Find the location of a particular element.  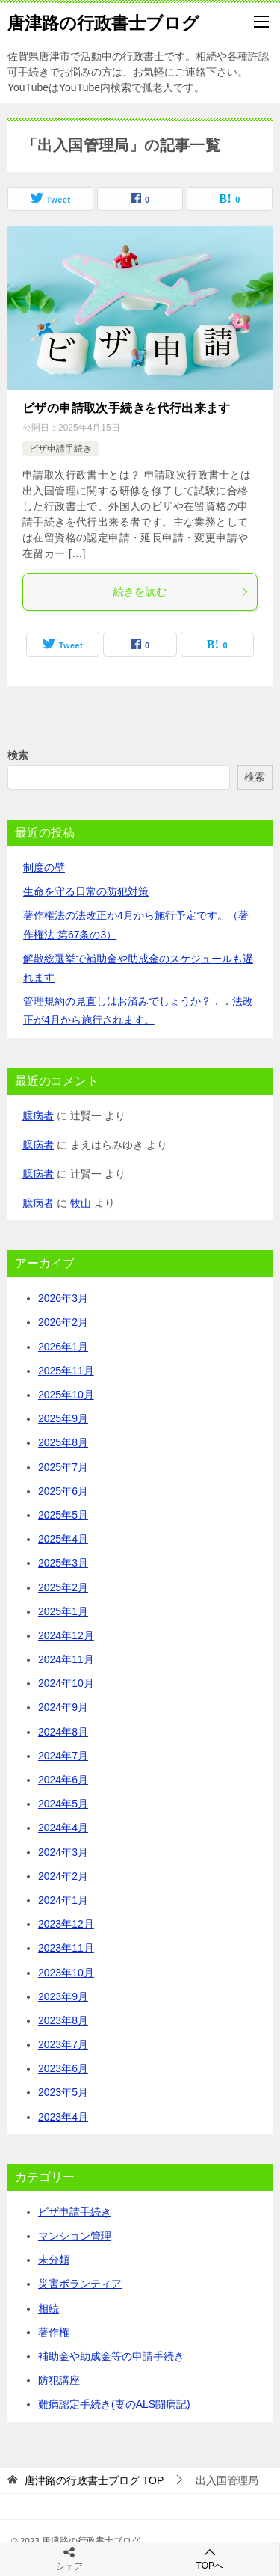

2025年10月 is located at coordinates (66, 1395).